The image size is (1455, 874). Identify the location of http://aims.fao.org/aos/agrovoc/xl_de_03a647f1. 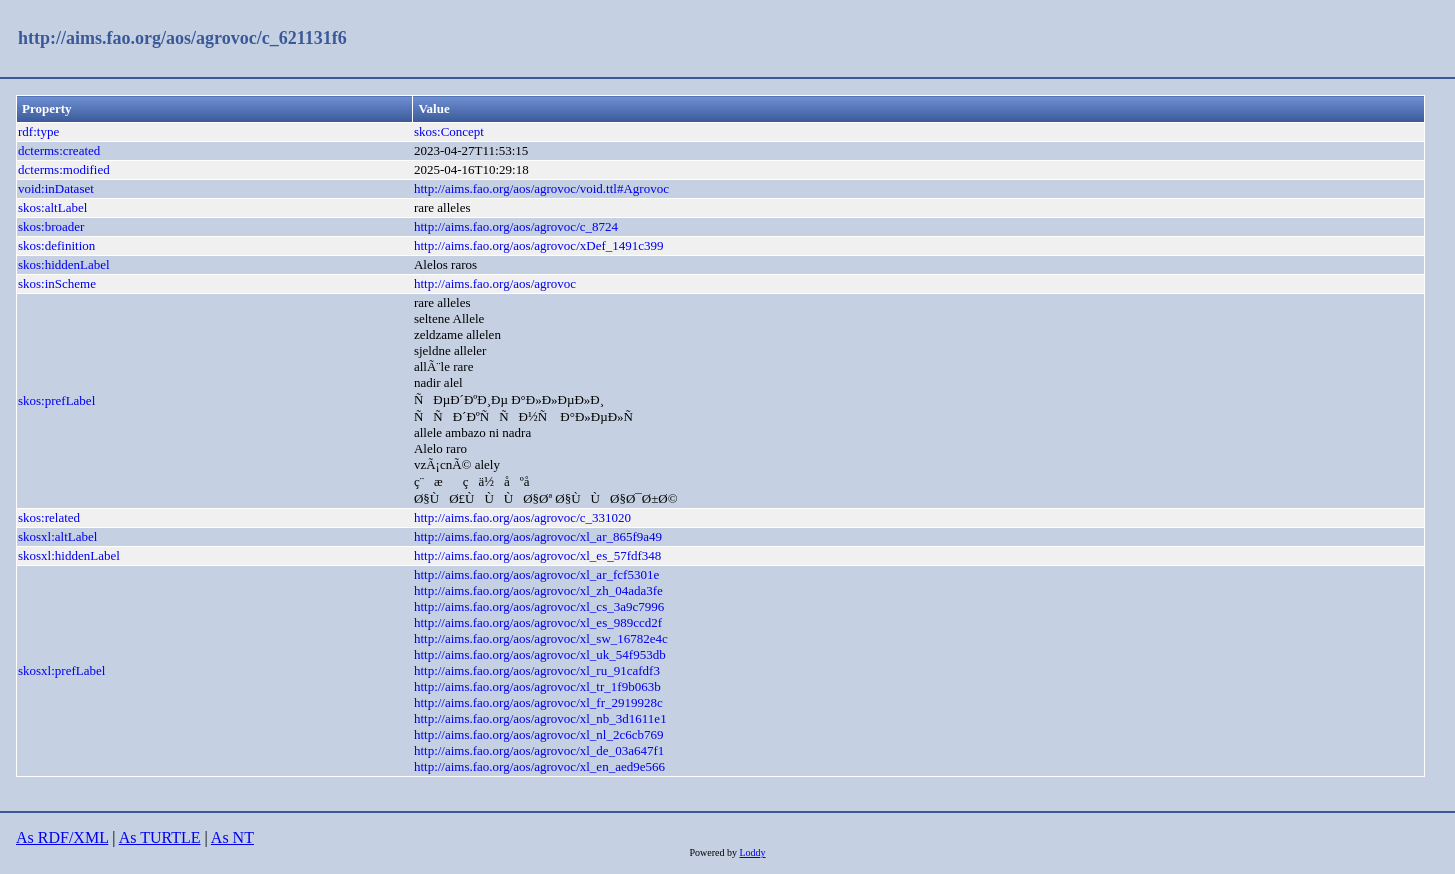
(539, 750).